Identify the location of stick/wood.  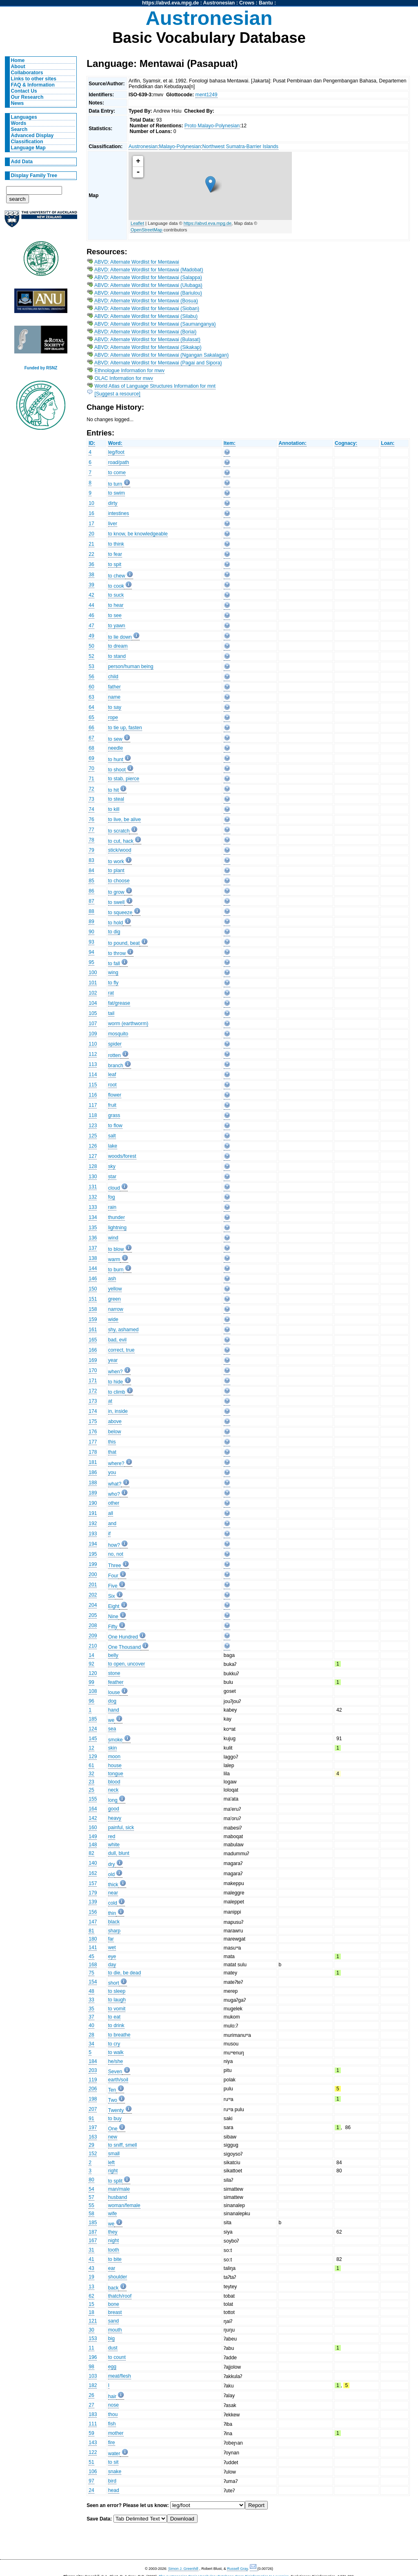
(119, 850).